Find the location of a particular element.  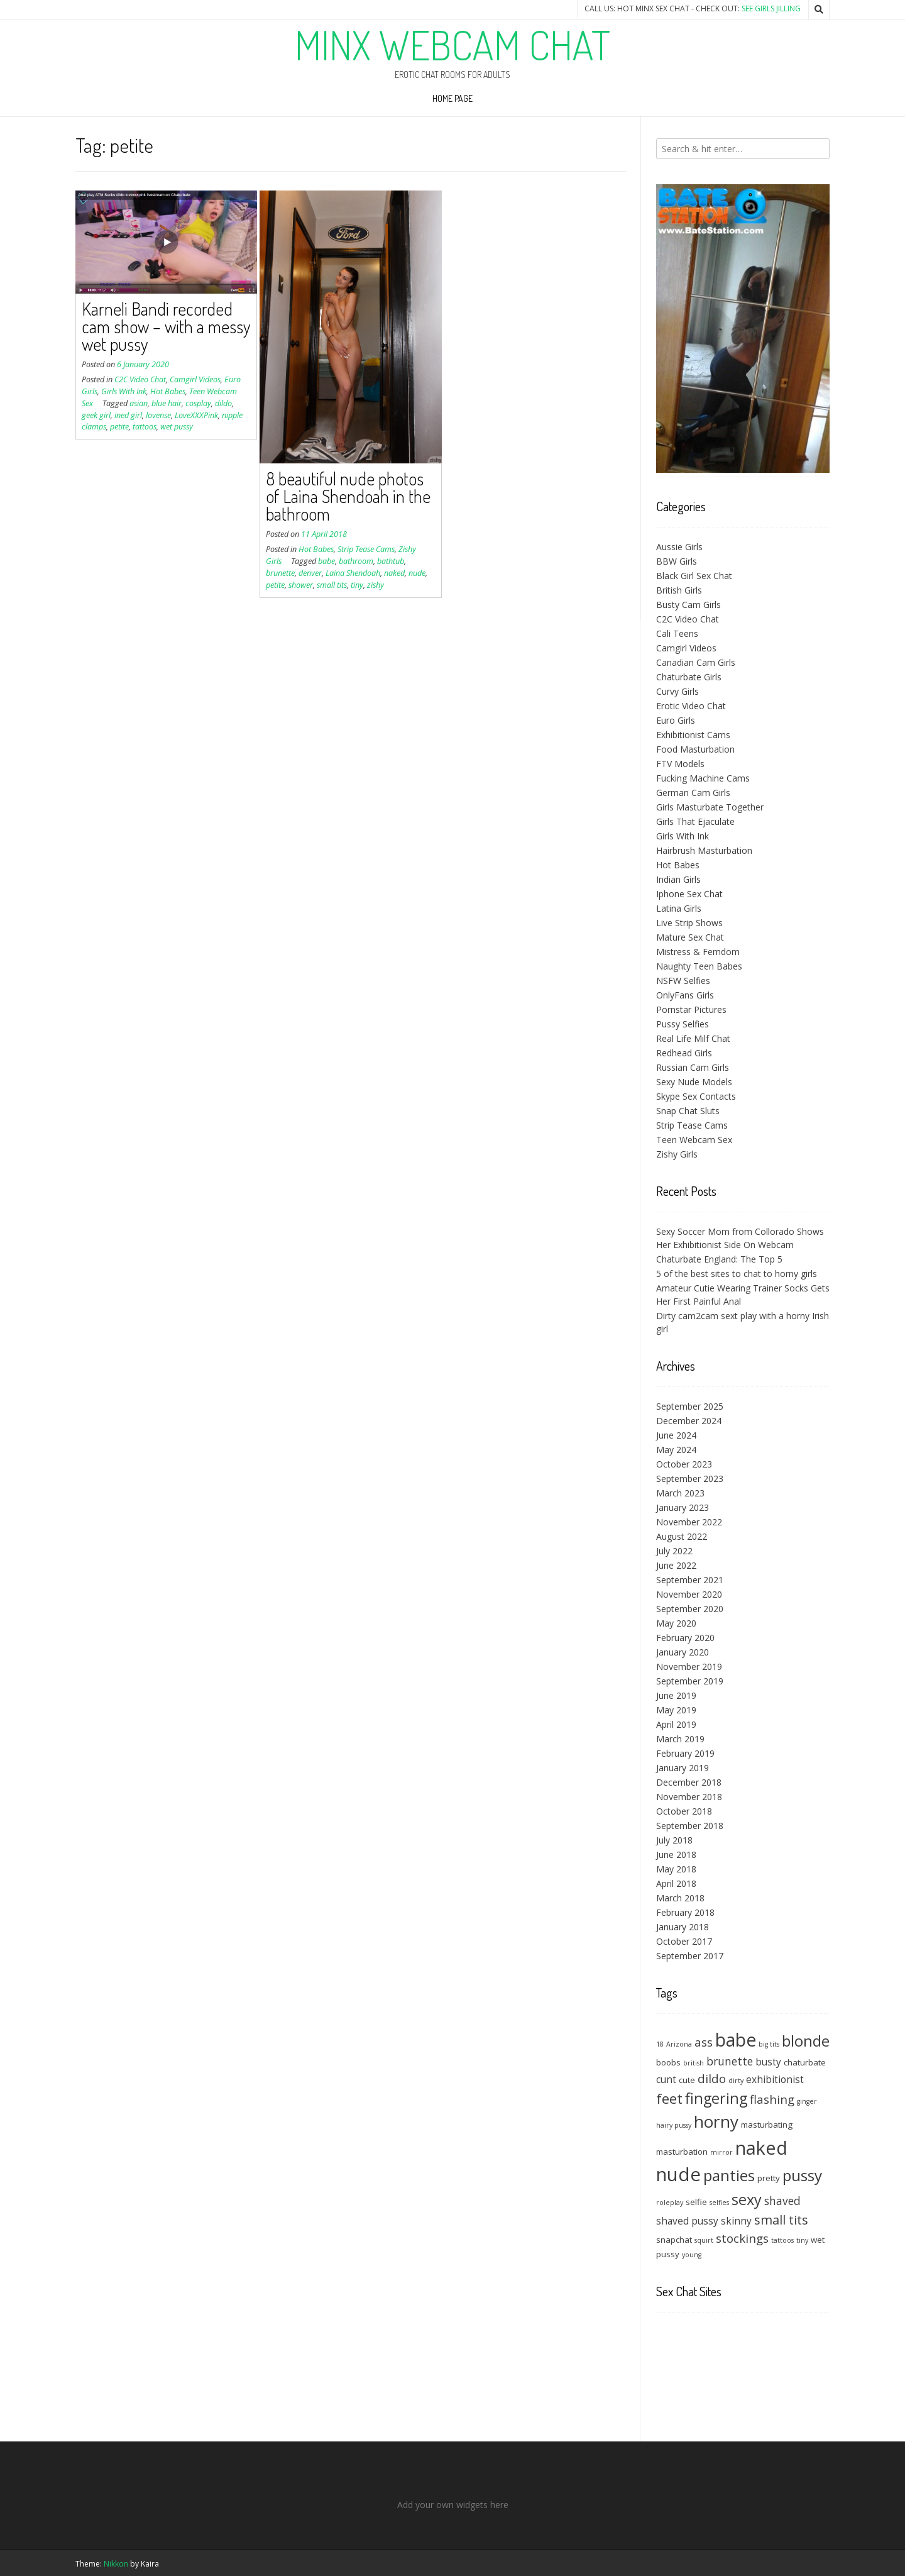

nude [nude (19 items)] is located at coordinates (678, 2174).